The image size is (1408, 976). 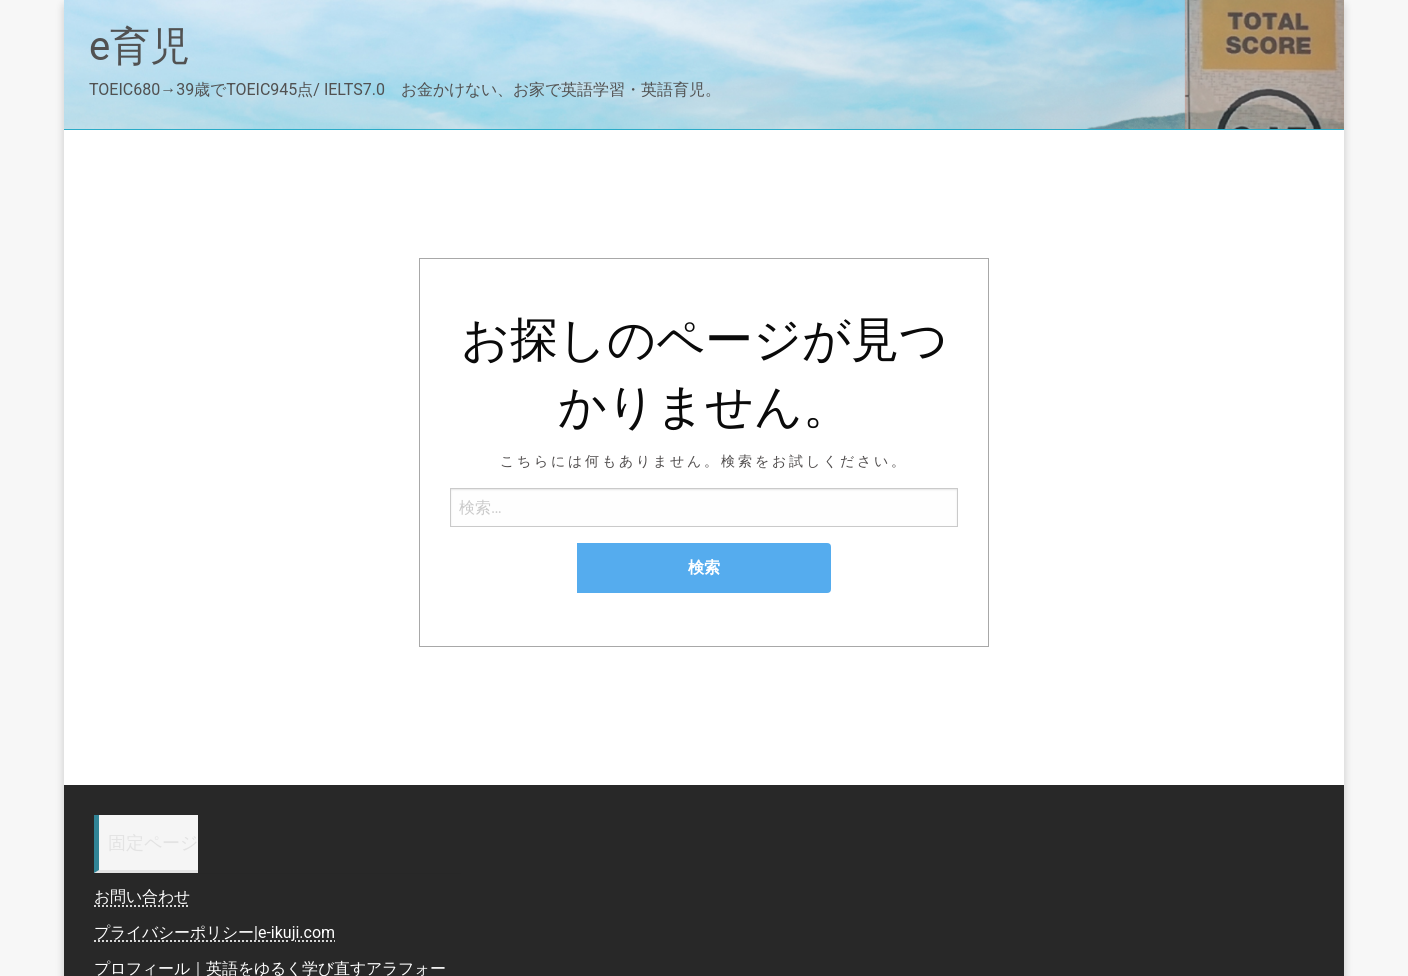 I want to click on プライバシーポリシー|e-ikuji.com, so click(x=214, y=932).